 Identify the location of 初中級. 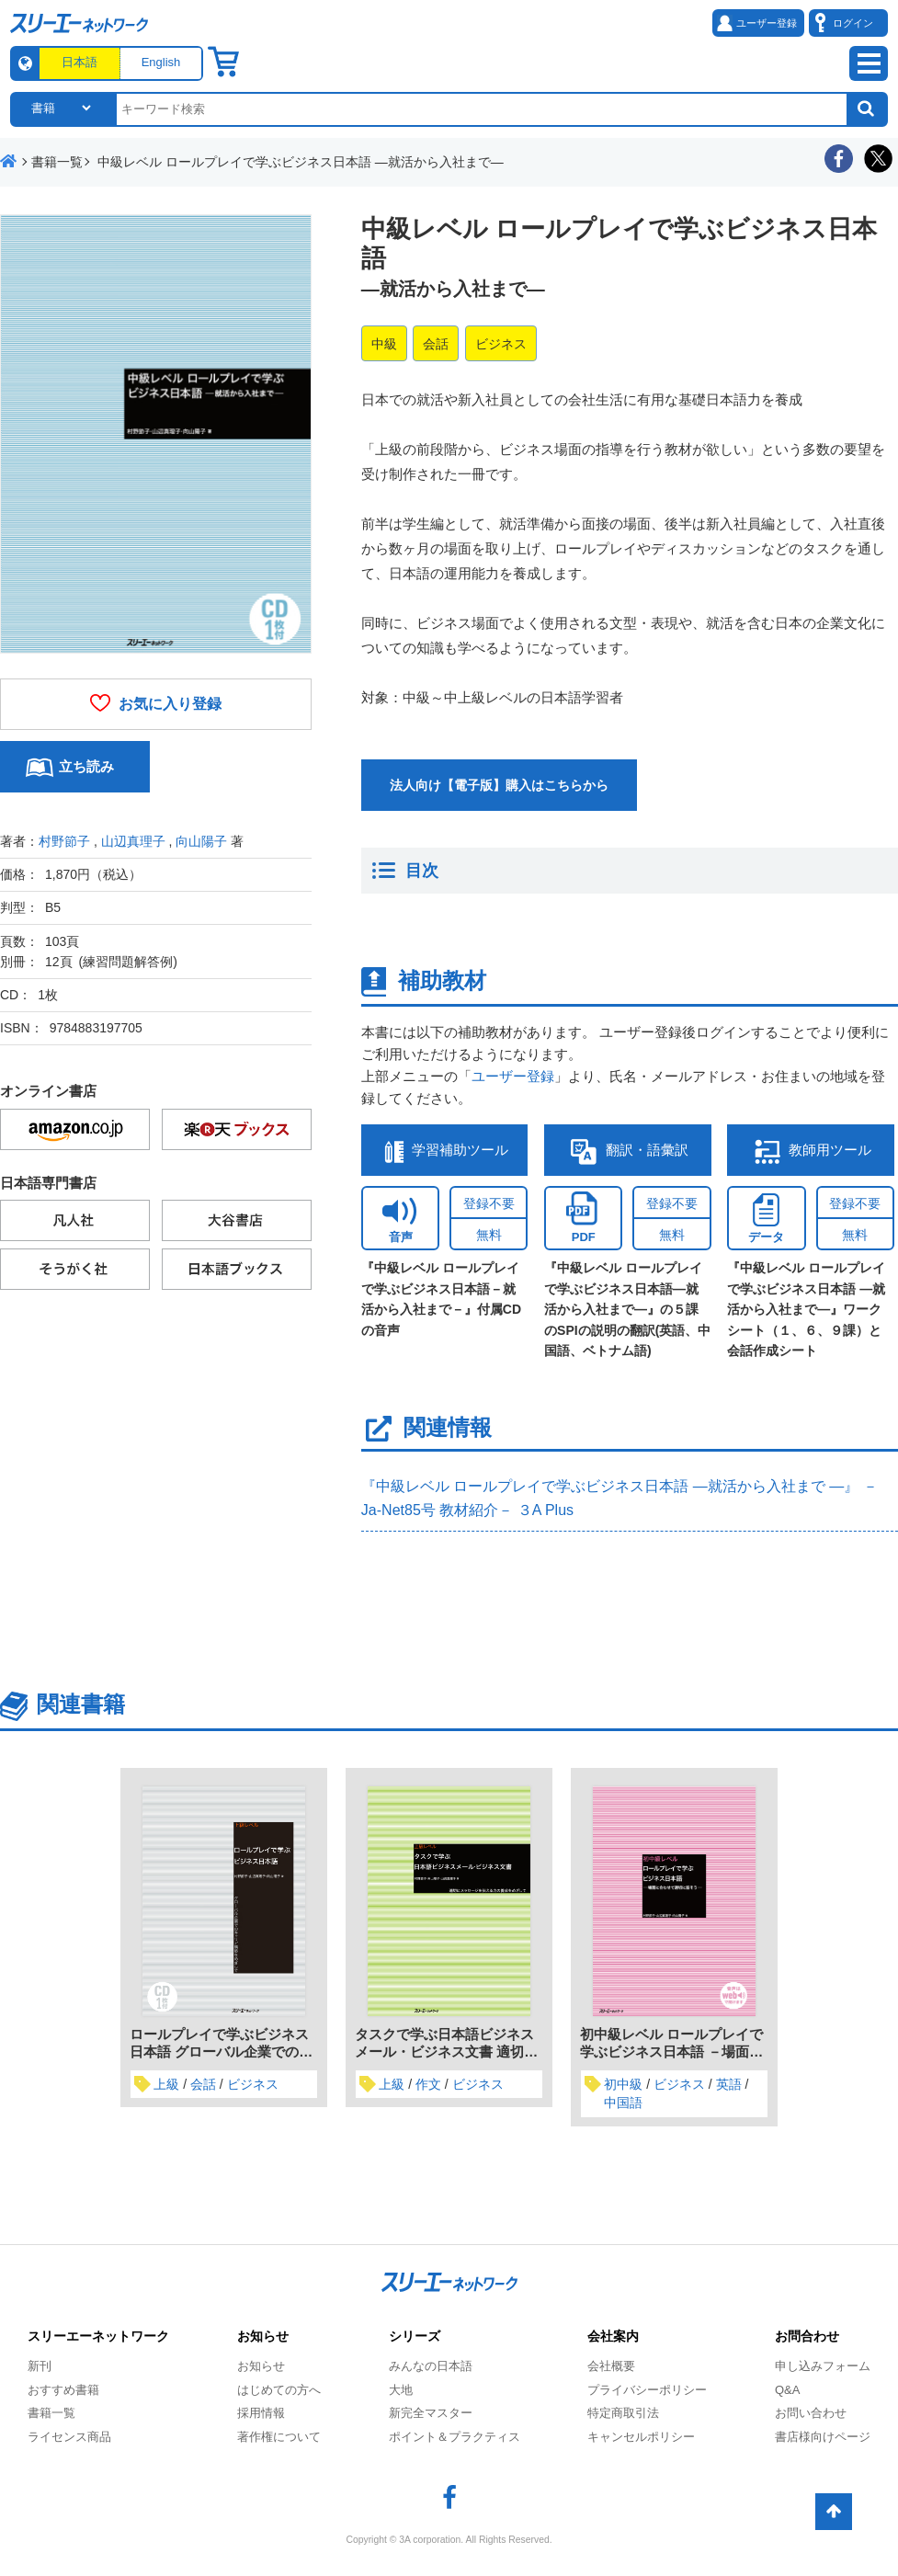
(623, 2084).